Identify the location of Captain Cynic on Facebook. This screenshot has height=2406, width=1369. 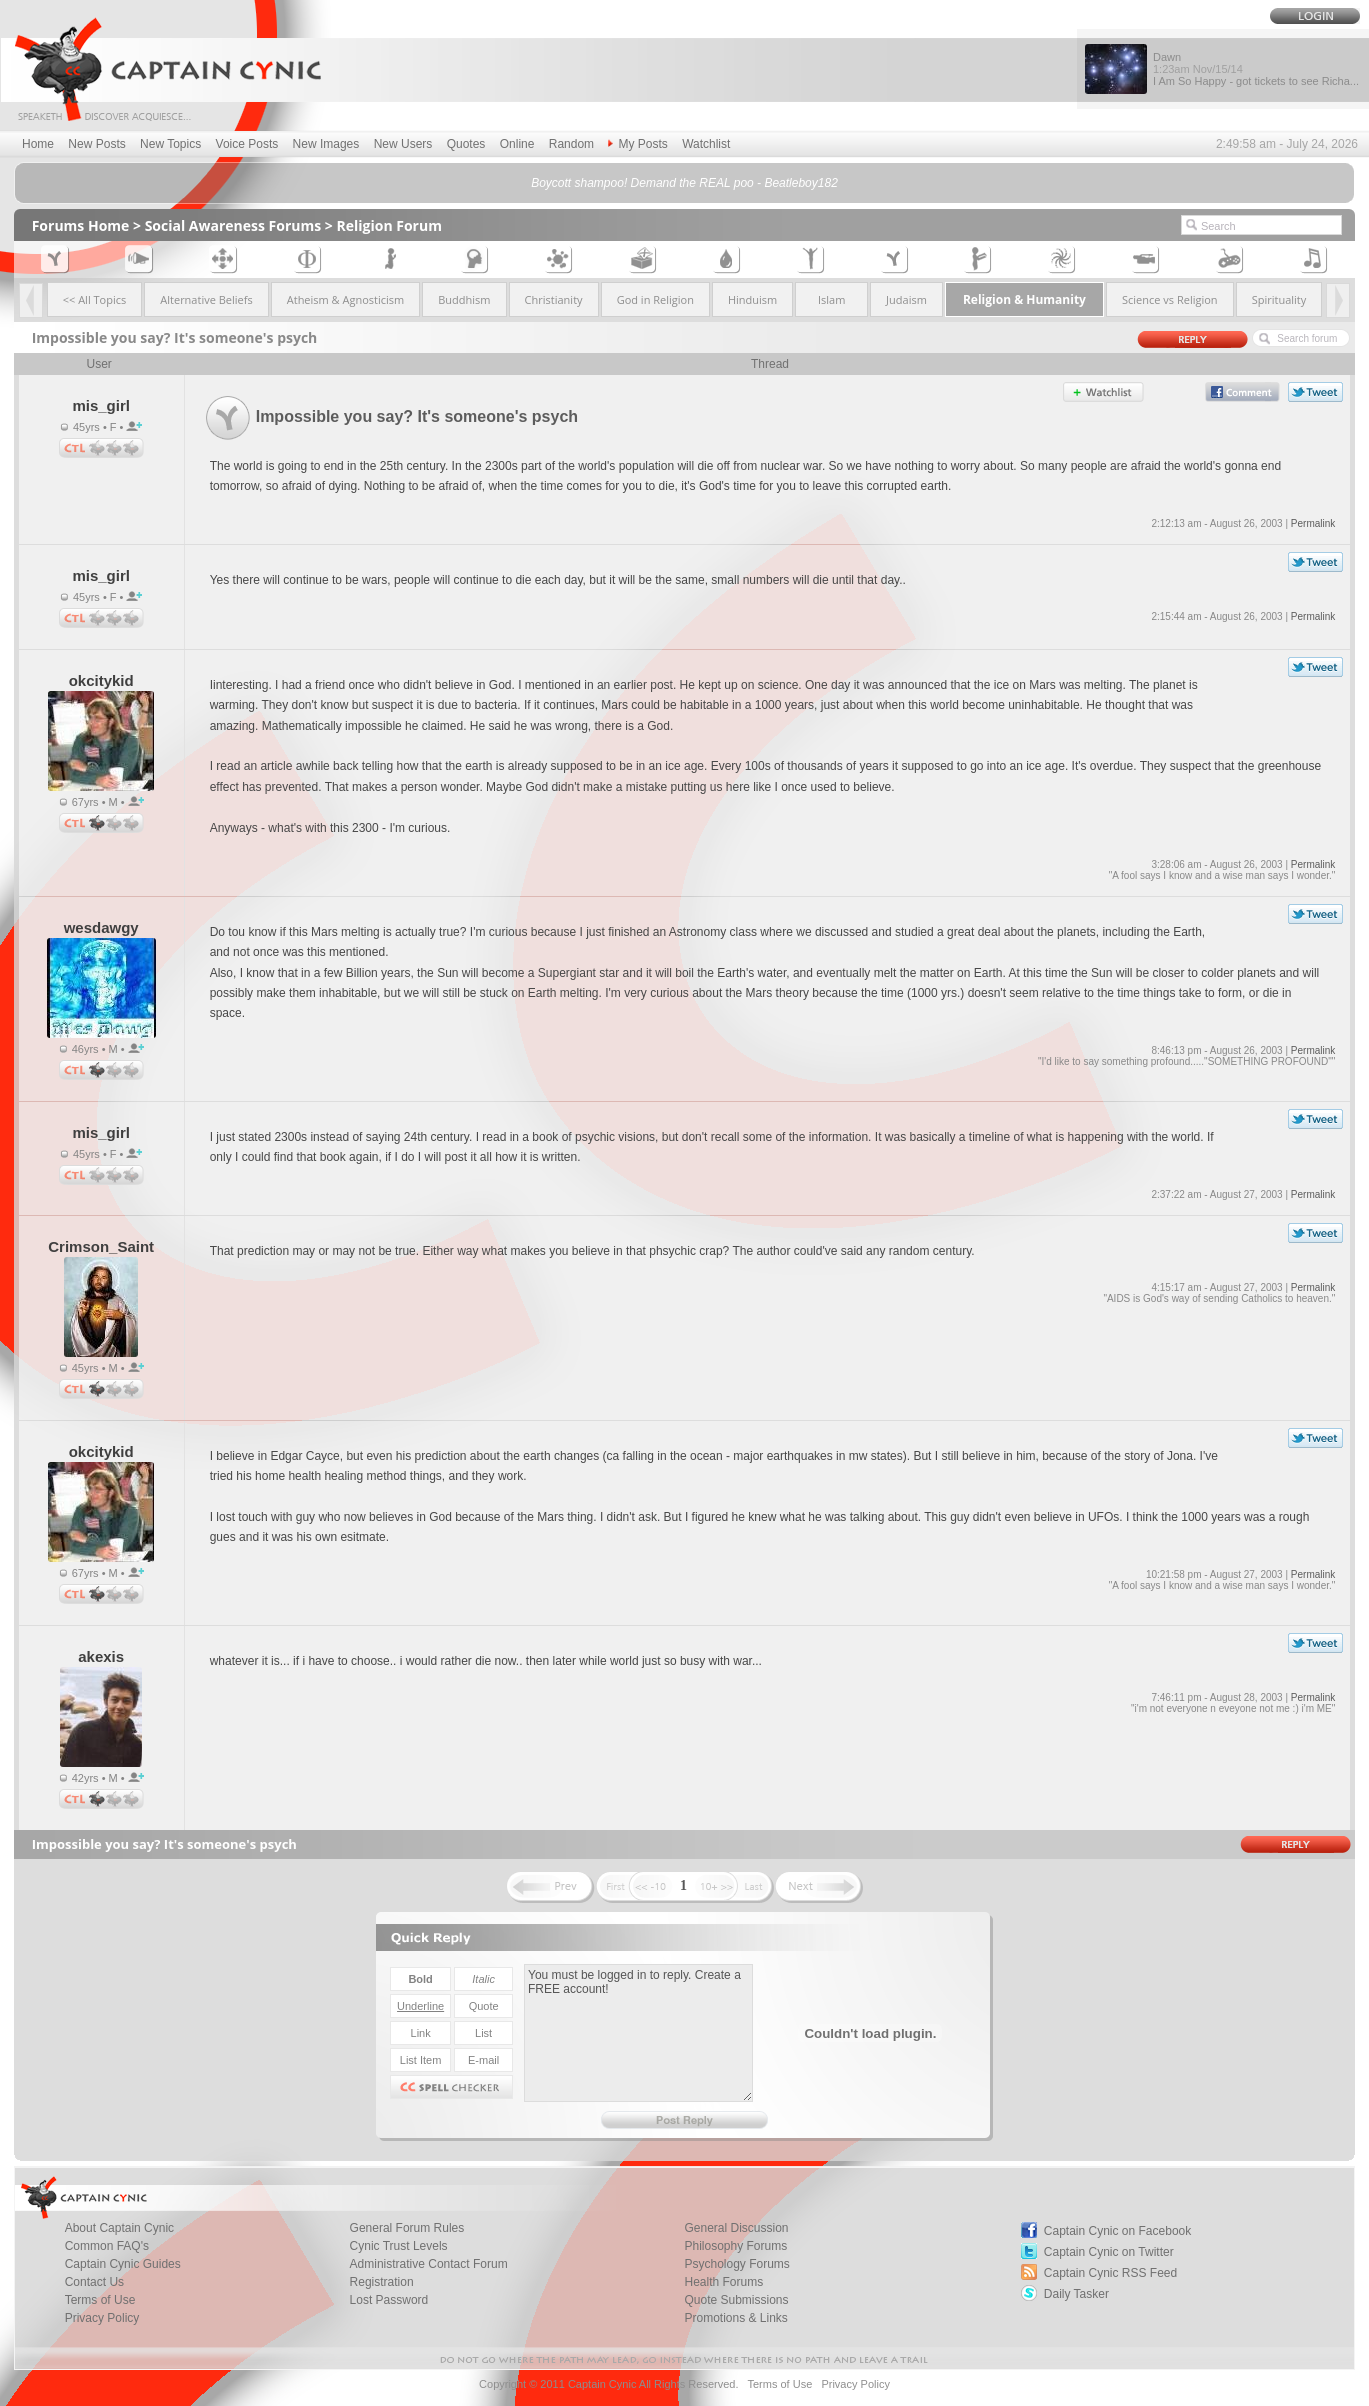
(1117, 2231).